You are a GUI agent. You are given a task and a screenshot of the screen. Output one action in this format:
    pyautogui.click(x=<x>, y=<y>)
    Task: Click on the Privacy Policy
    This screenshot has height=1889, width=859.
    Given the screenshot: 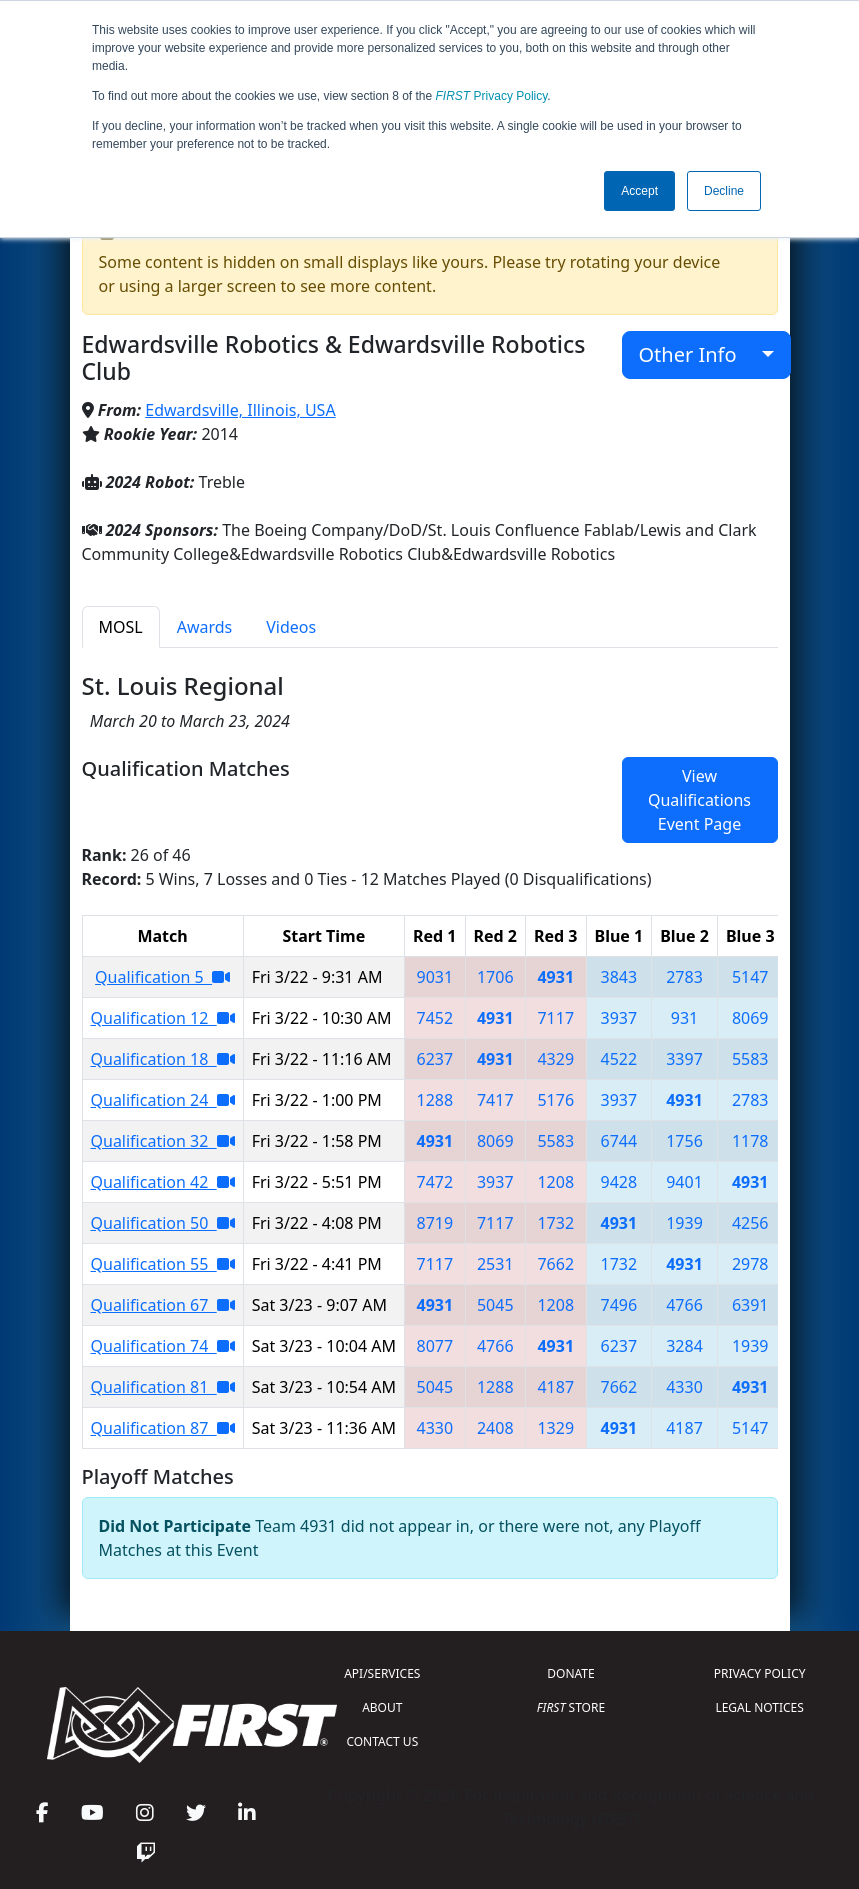 What is the action you would take?
    pyautogui.click(x=492, y=96)
    